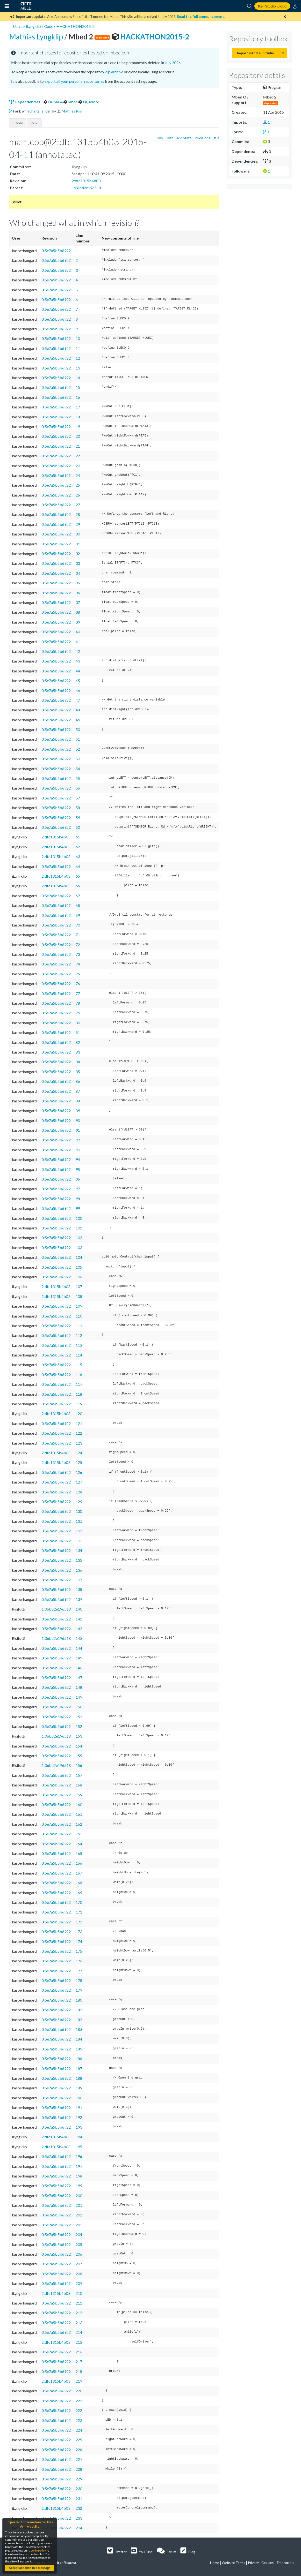 The height and width of the screenshot is (2576, 301). What do you see at coordinates (78, 338) in the screenshot?
I see `10` at bounding box center [78, 338].